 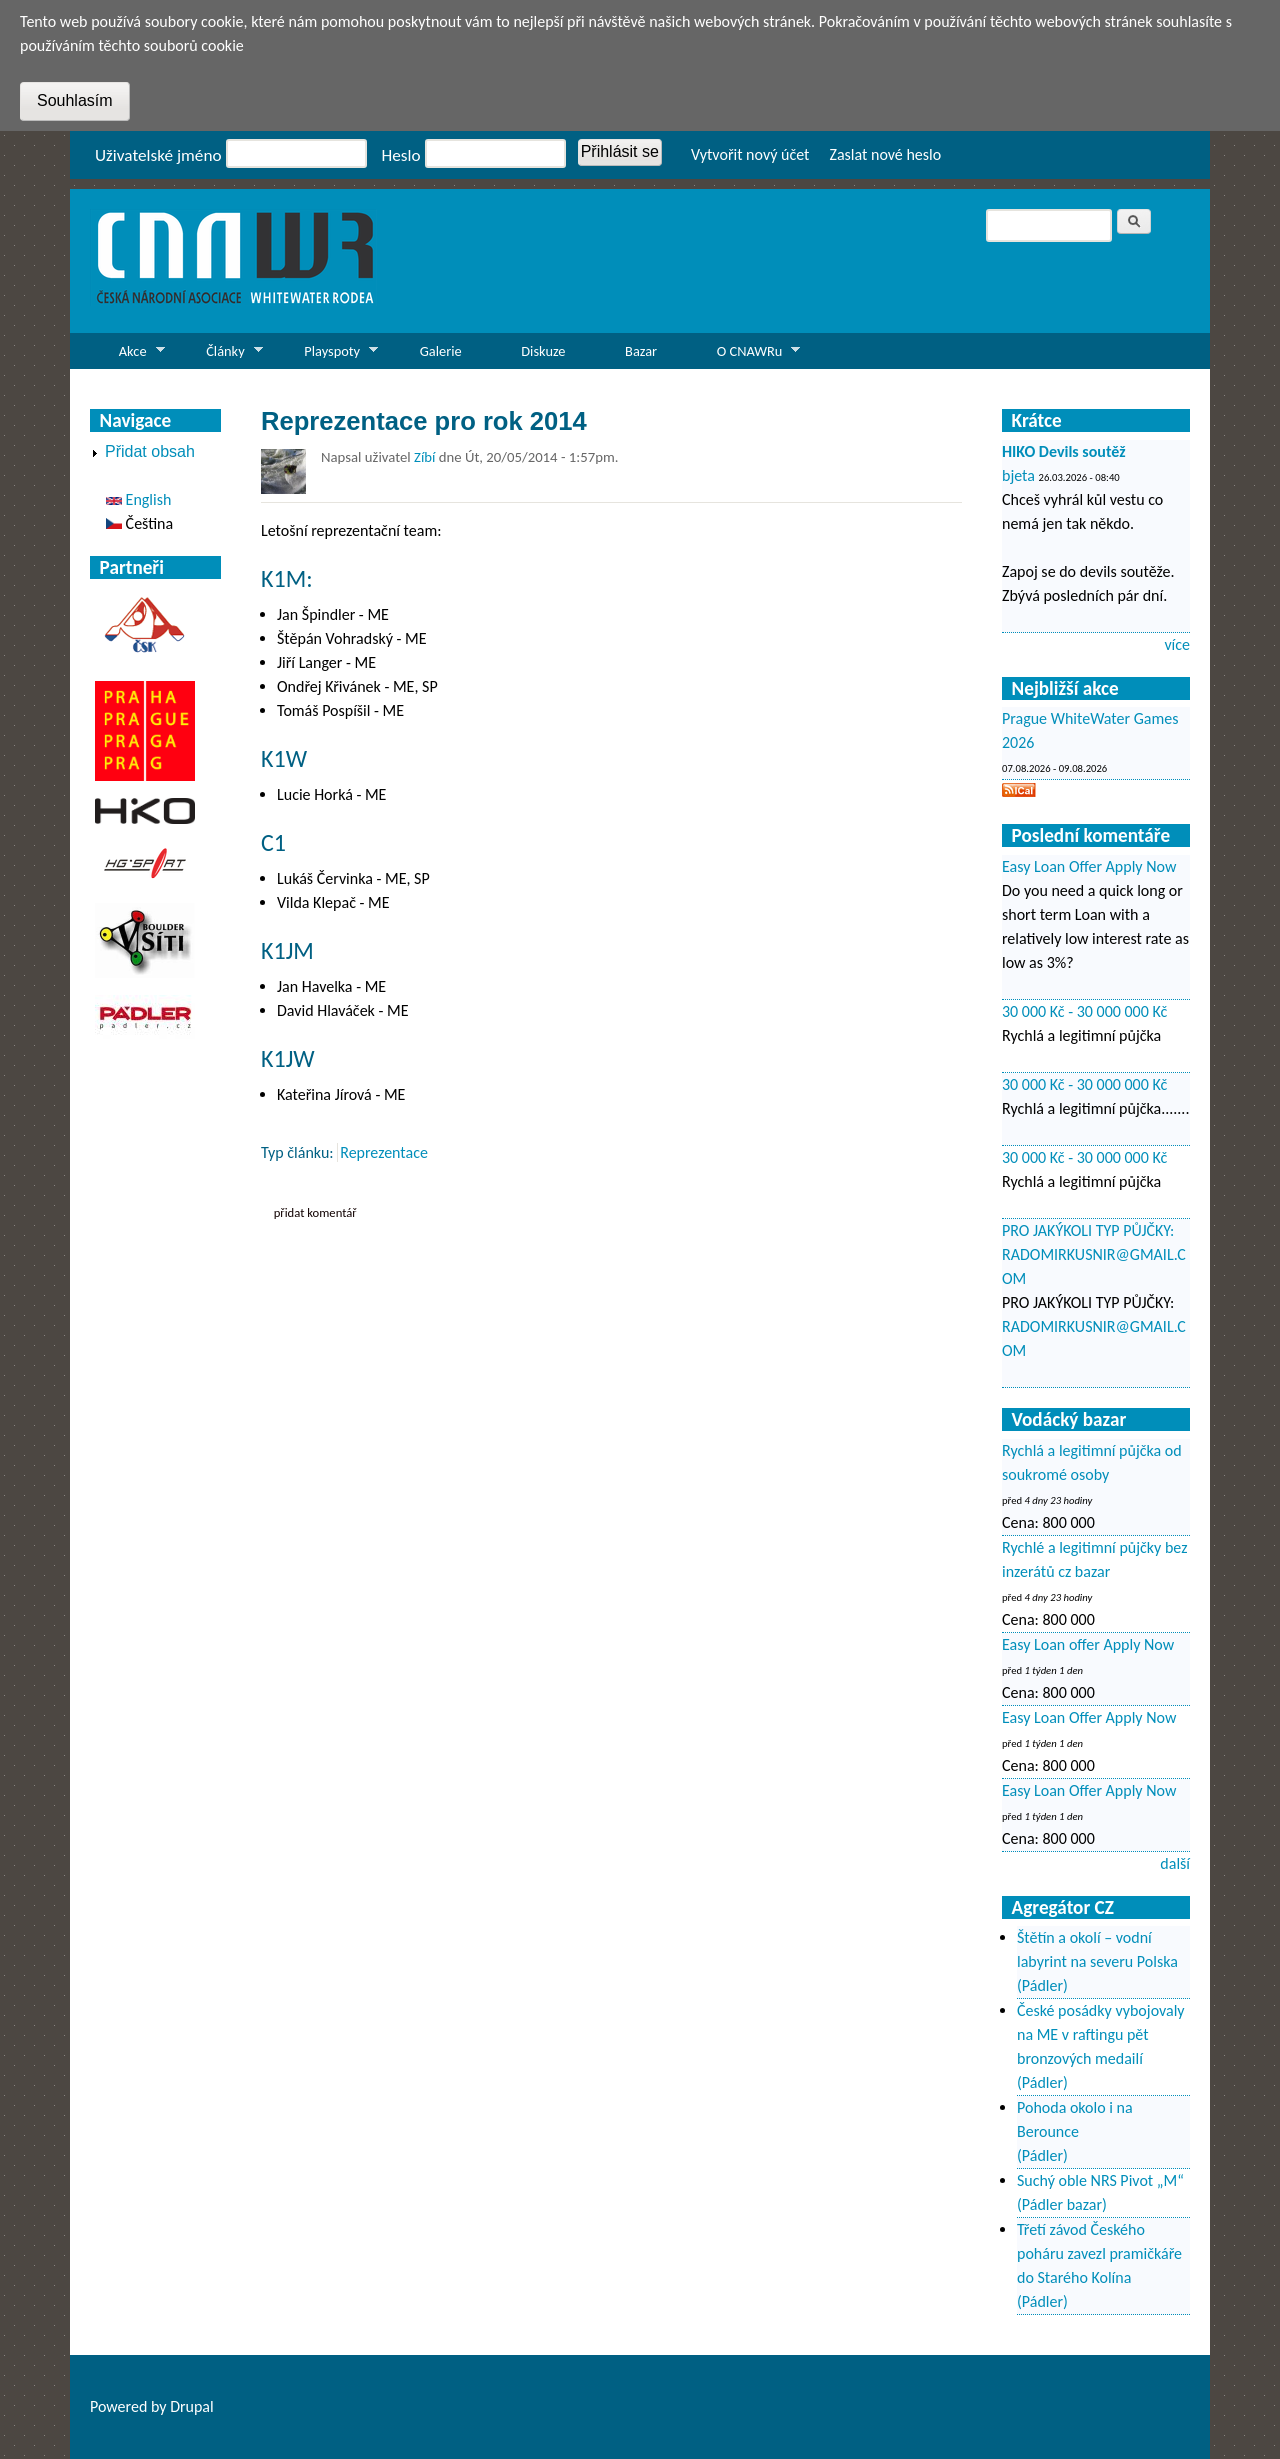 I want to click on Suchý oble NRS Pivot „M“, so click(x=1100, y=2180).